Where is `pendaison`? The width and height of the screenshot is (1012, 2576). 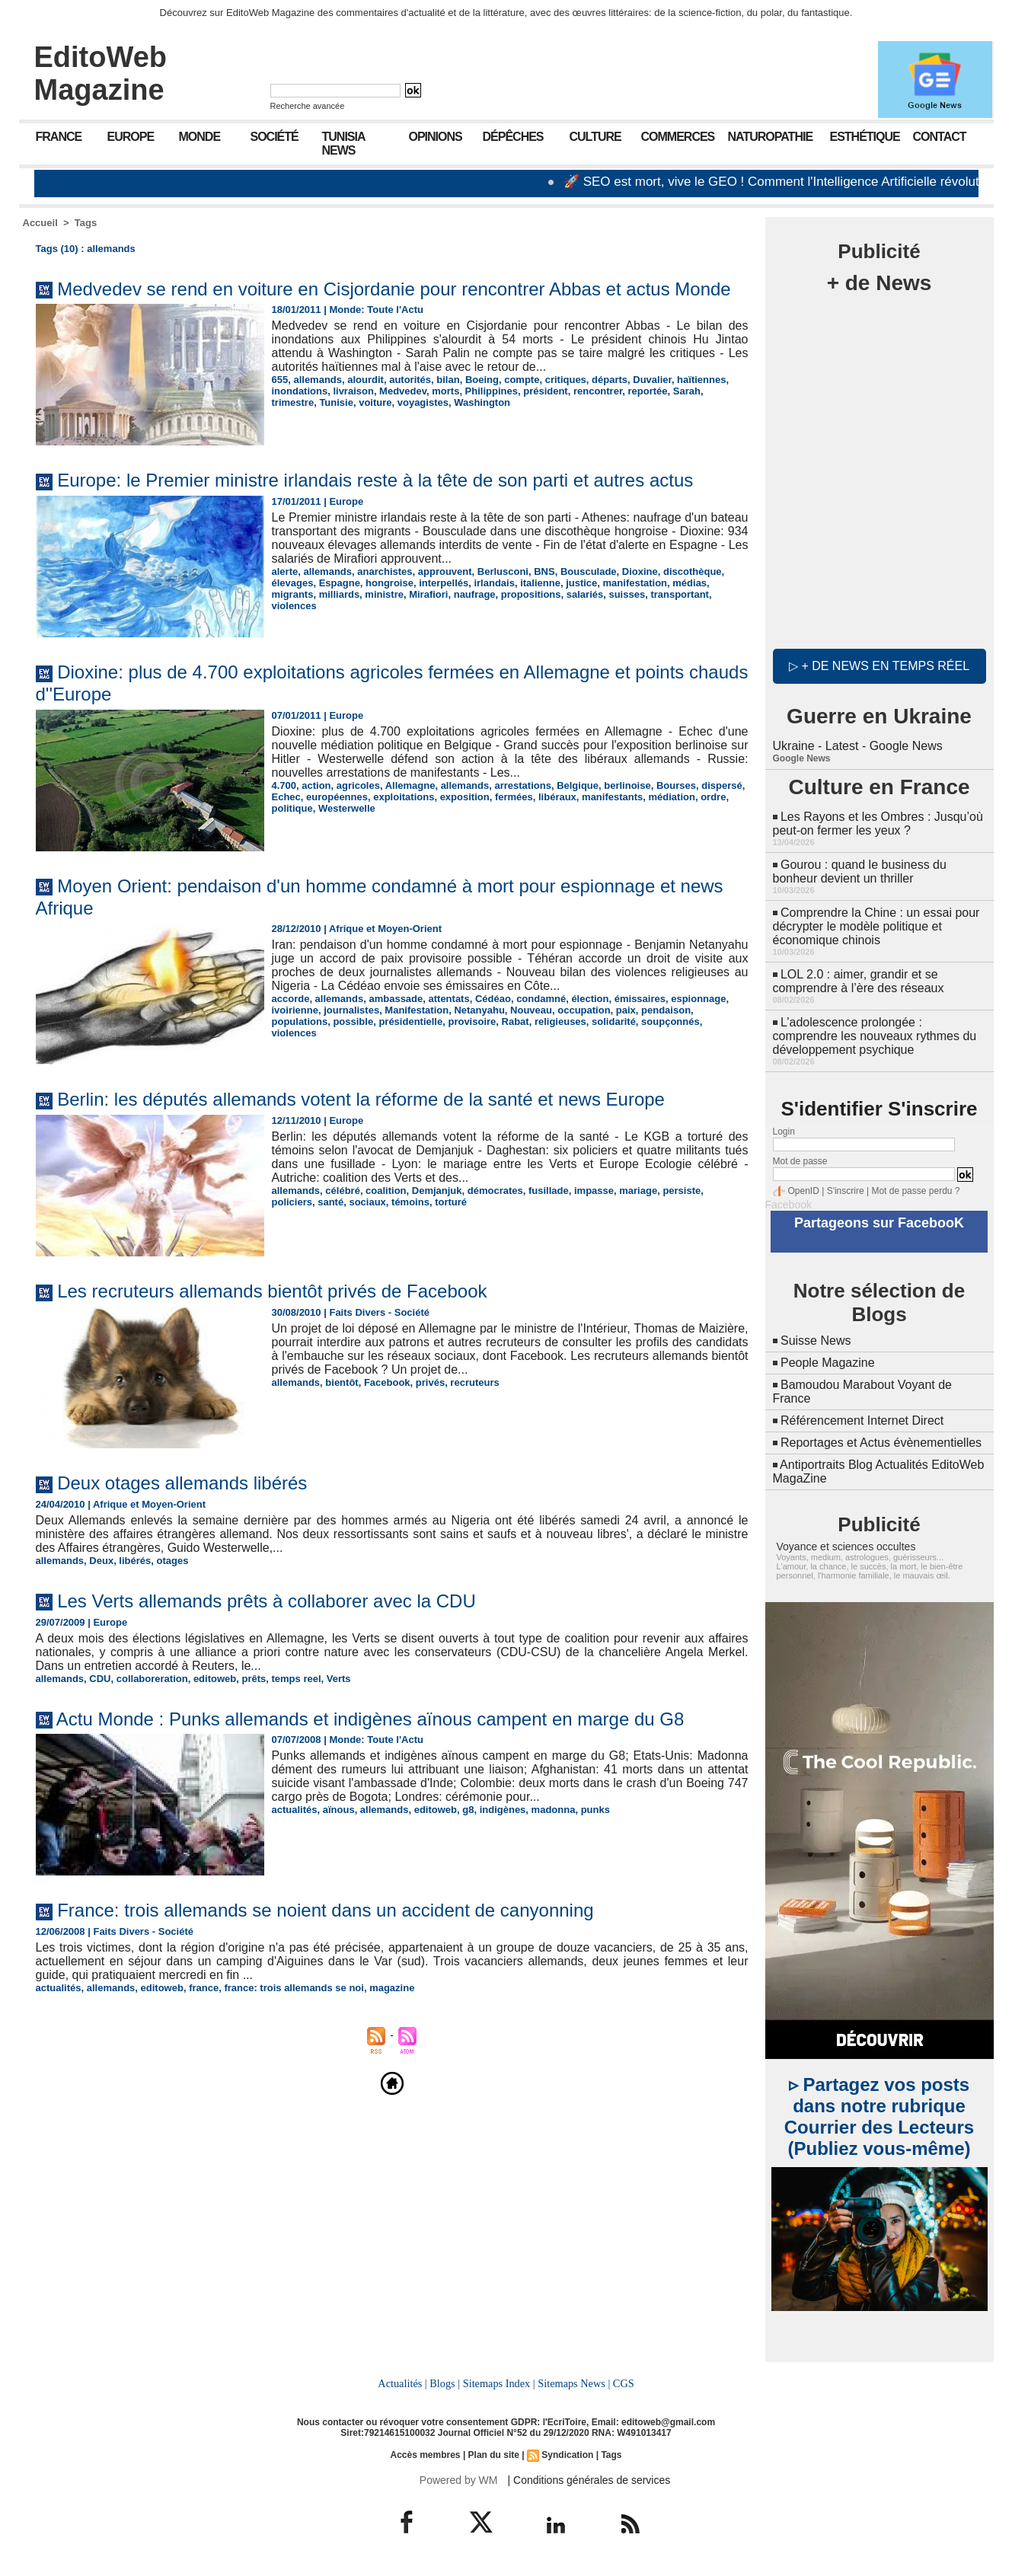 pendaison is located at coordinates (666, 1010).